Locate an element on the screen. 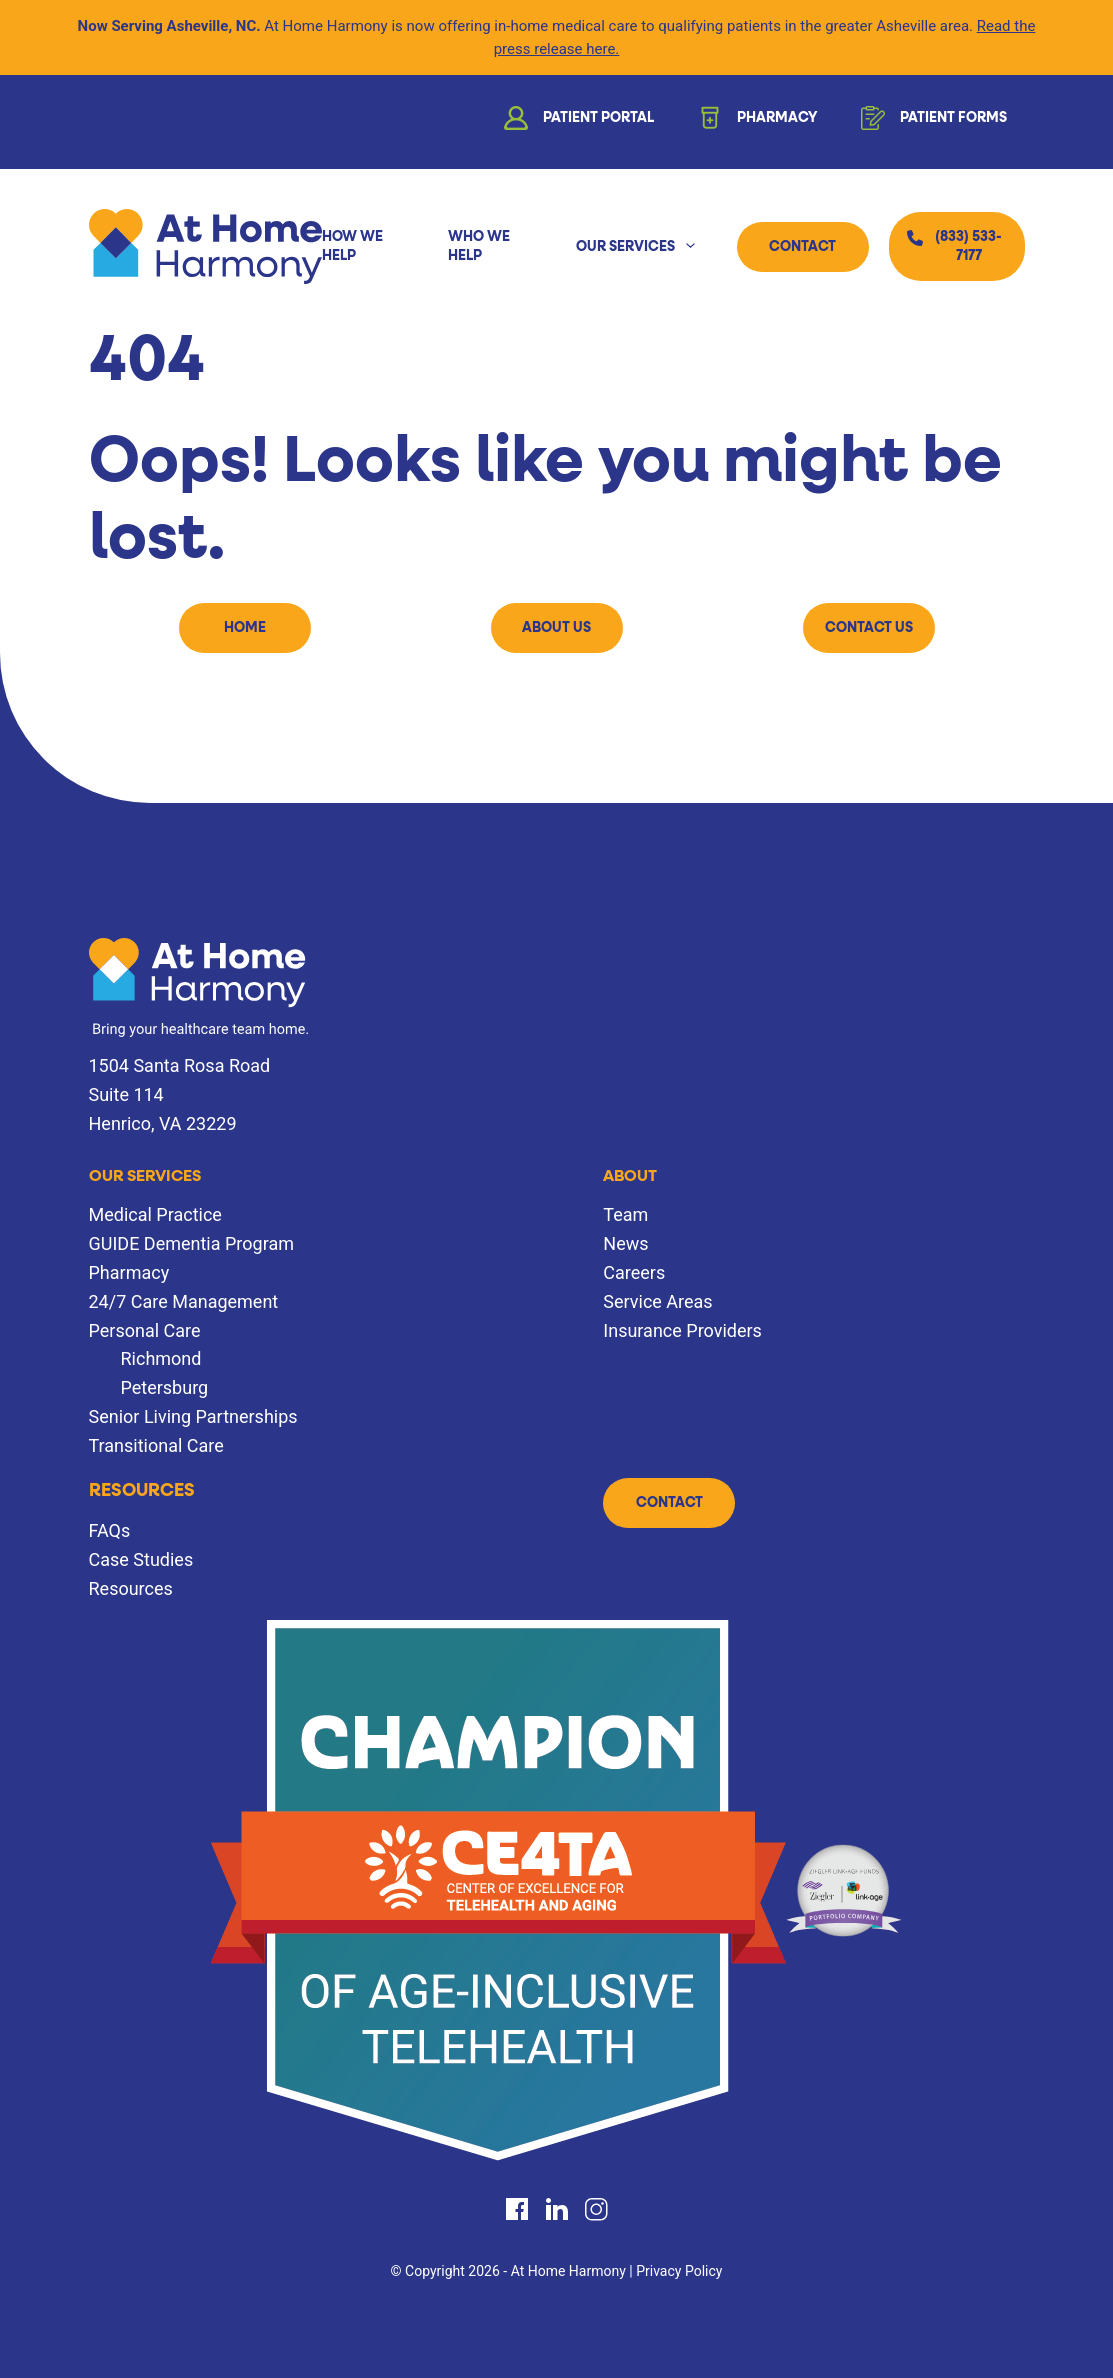  Careers is located at coordinates (634, 1272).